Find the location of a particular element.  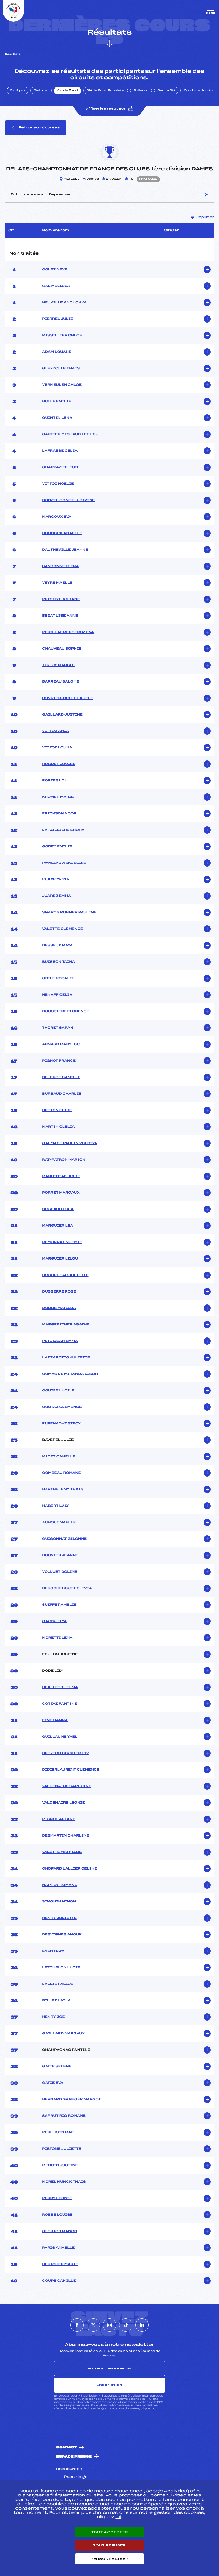

BONDOUX ANAELLE is located at coordinates (62, 533).